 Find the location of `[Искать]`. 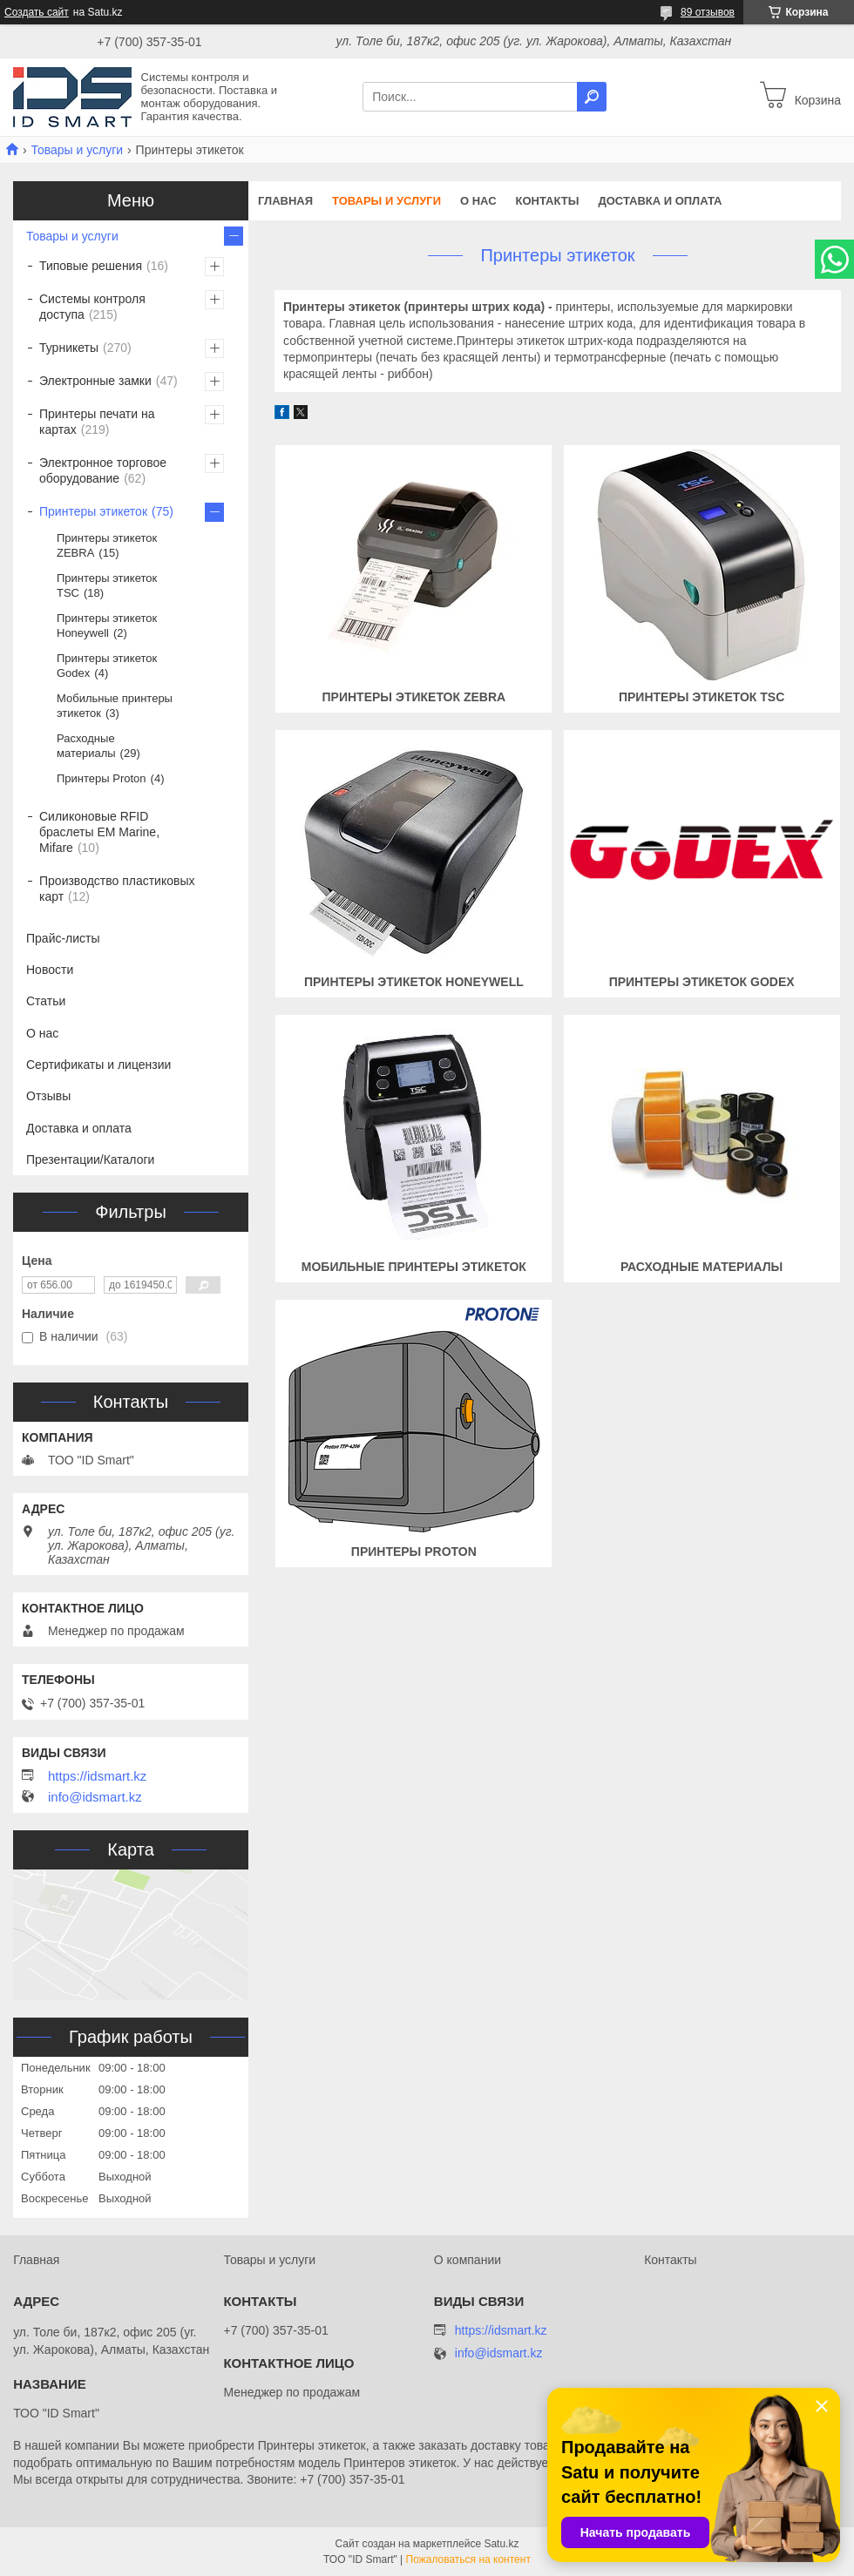

[Искать] is located at coordinates (592, 97).